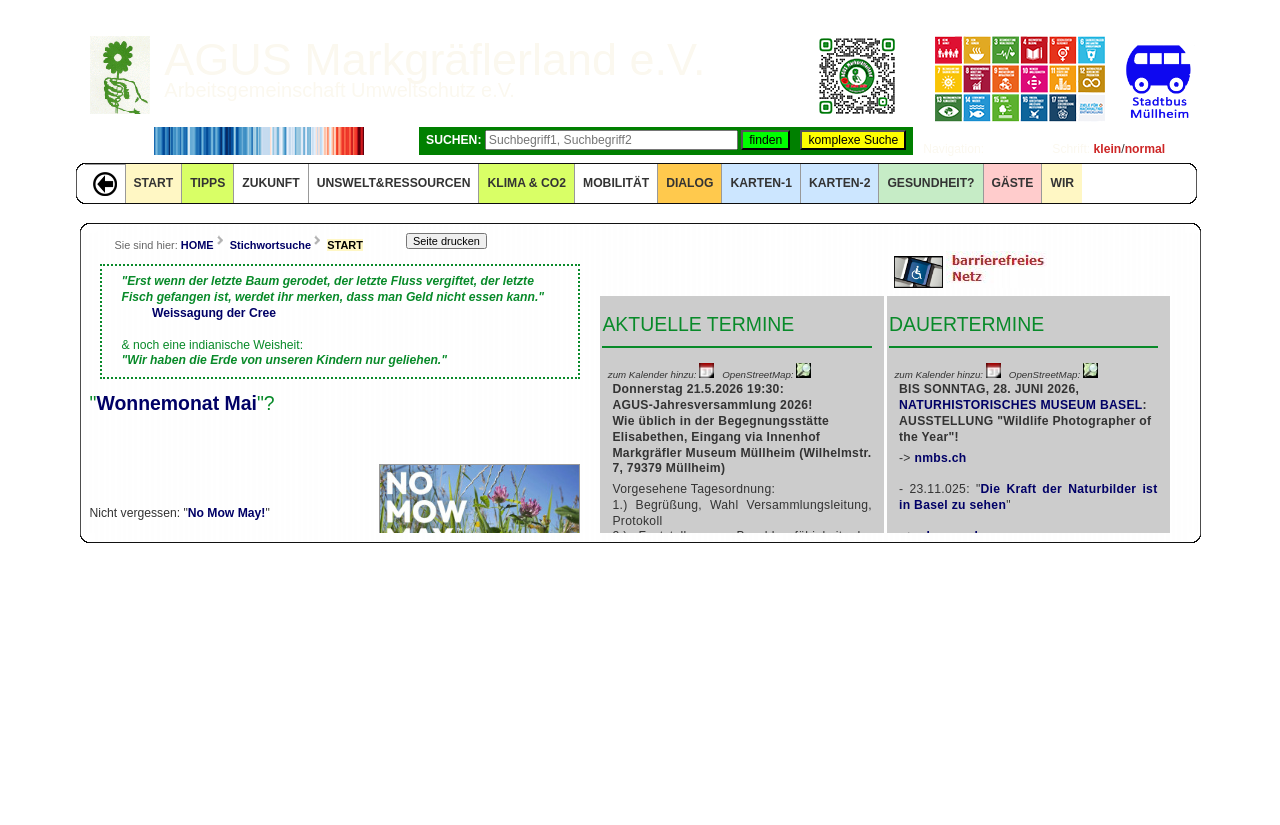 The image size is (1280, 825). Describe the element at coordinates (1145, 149) in the screenshot. I see `normal` at that location.